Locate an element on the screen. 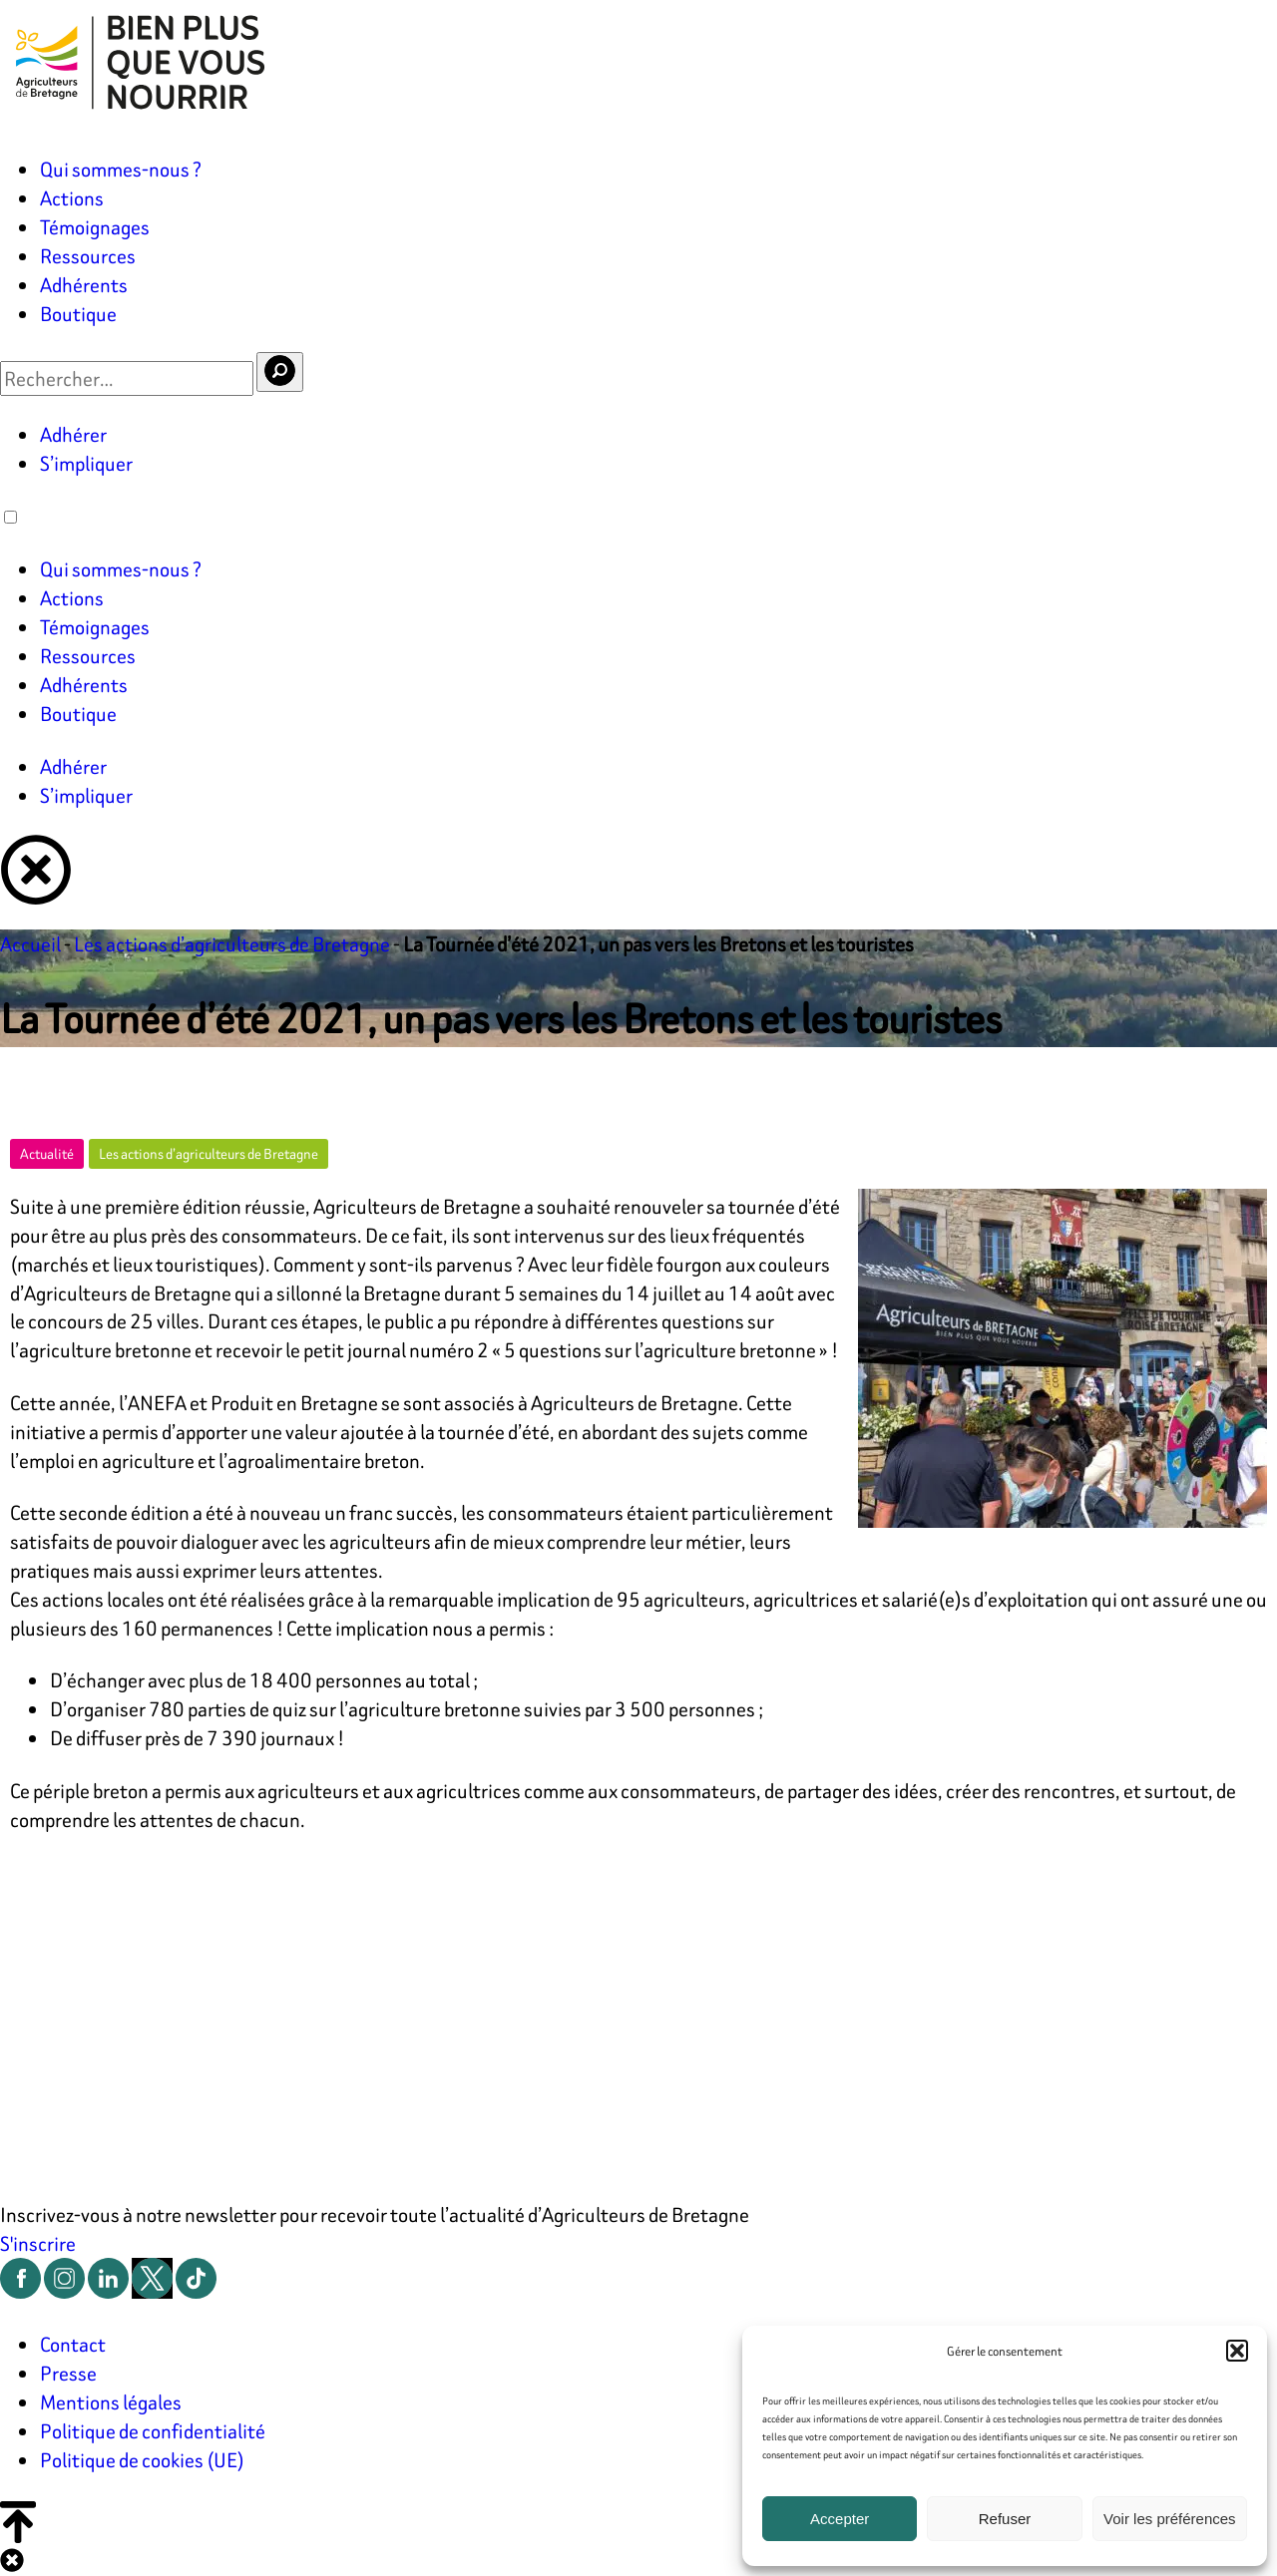 The image size is (1277, 2576). S'inscrire is located at coordinates (38, 2243).